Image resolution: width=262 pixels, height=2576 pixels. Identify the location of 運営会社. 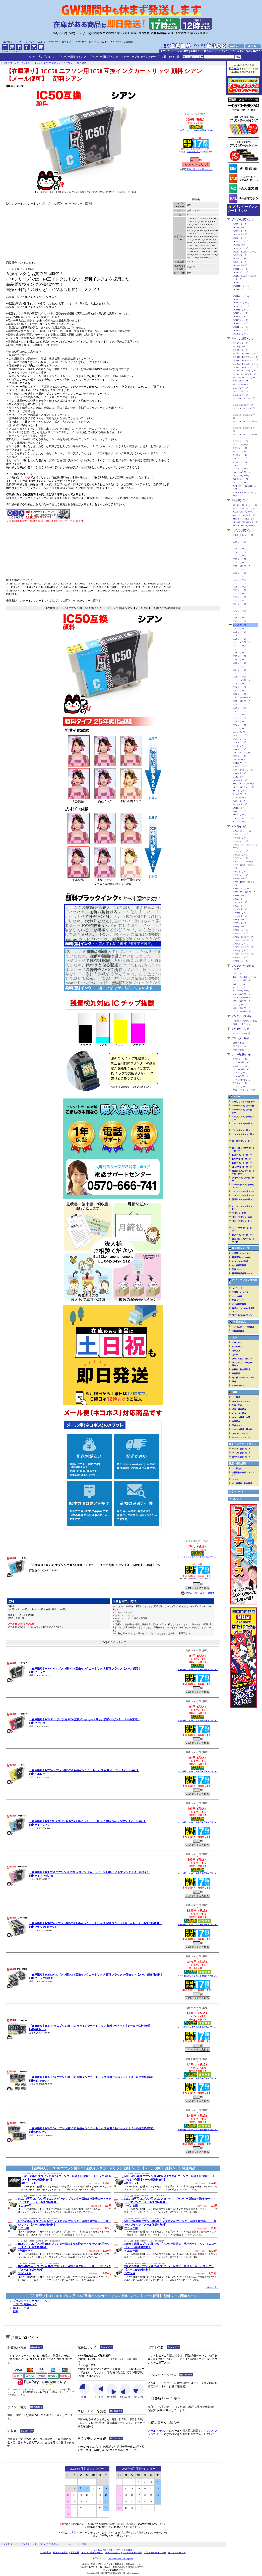
(75, 2552).